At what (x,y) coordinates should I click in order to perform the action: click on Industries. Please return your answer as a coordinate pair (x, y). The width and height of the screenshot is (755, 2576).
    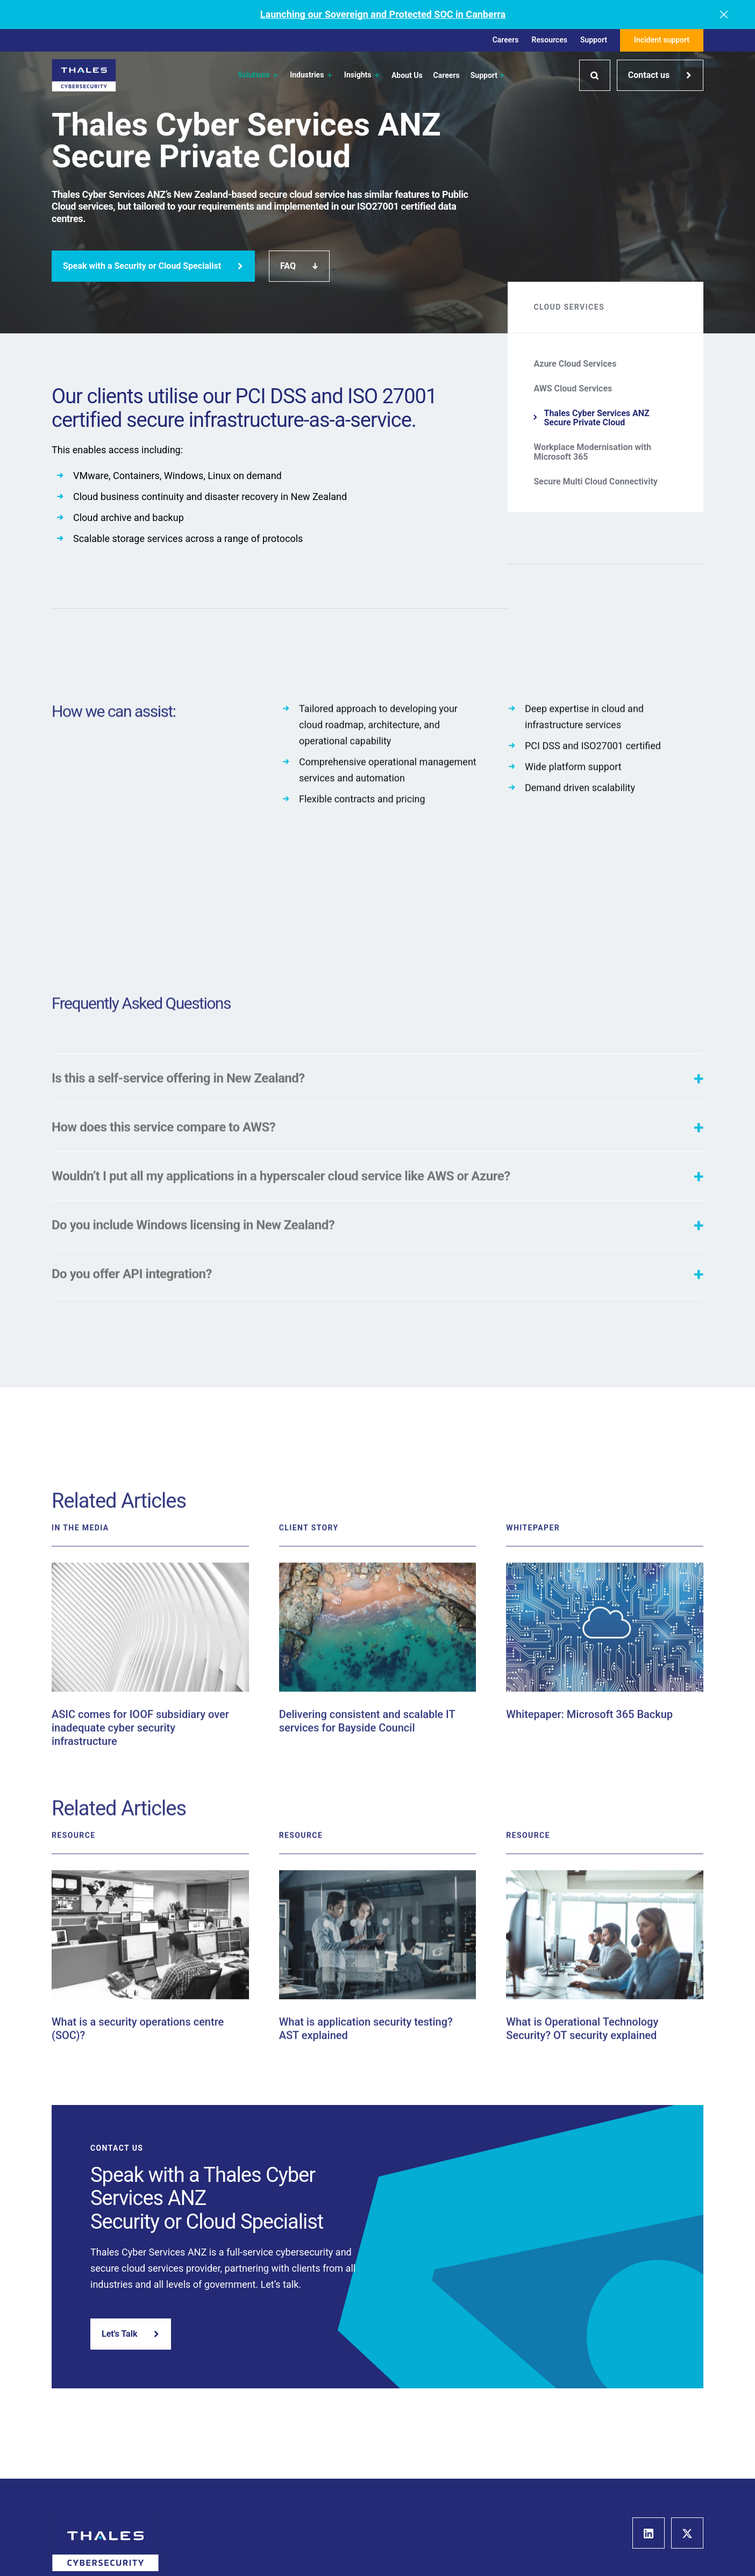
    Looking at the image, I should click on (311, 75).